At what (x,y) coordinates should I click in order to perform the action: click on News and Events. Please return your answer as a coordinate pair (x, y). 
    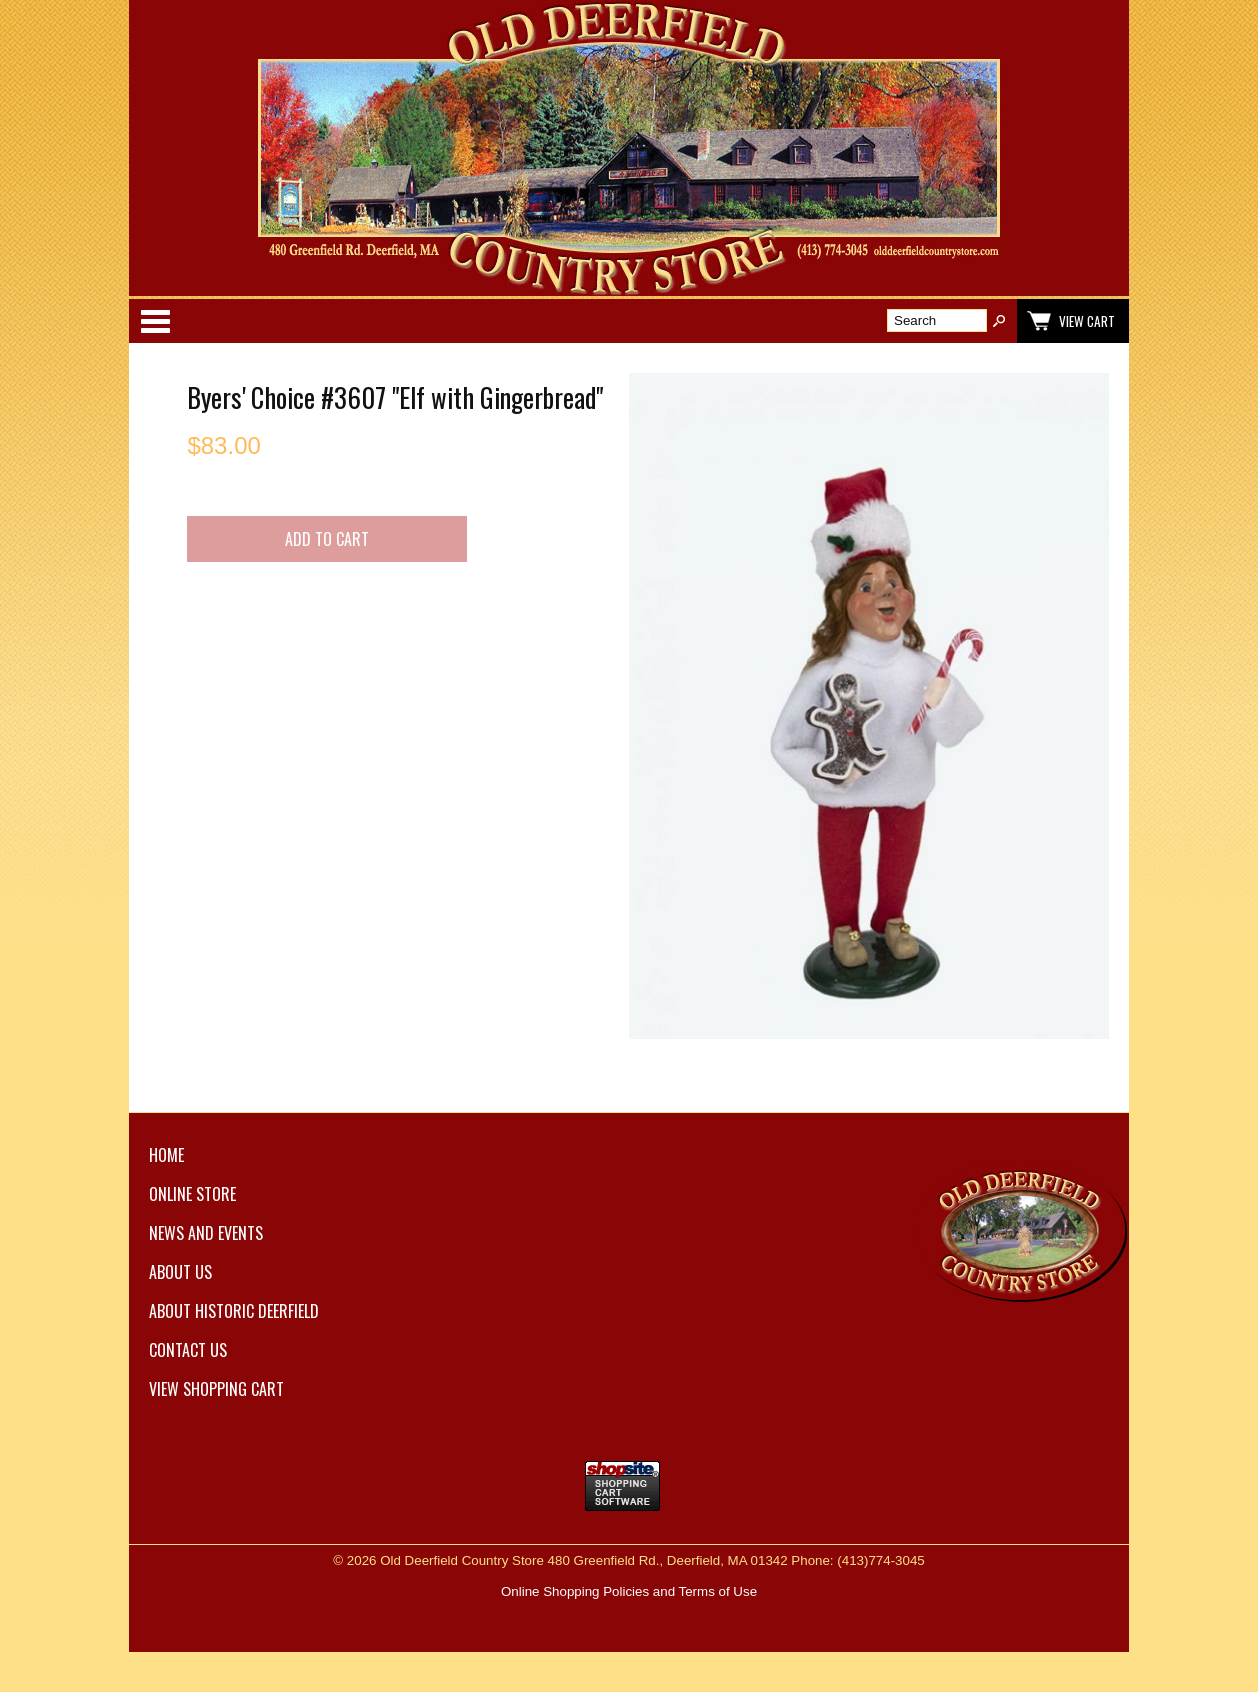
    Looking at the image, I should click on (206, 1233).